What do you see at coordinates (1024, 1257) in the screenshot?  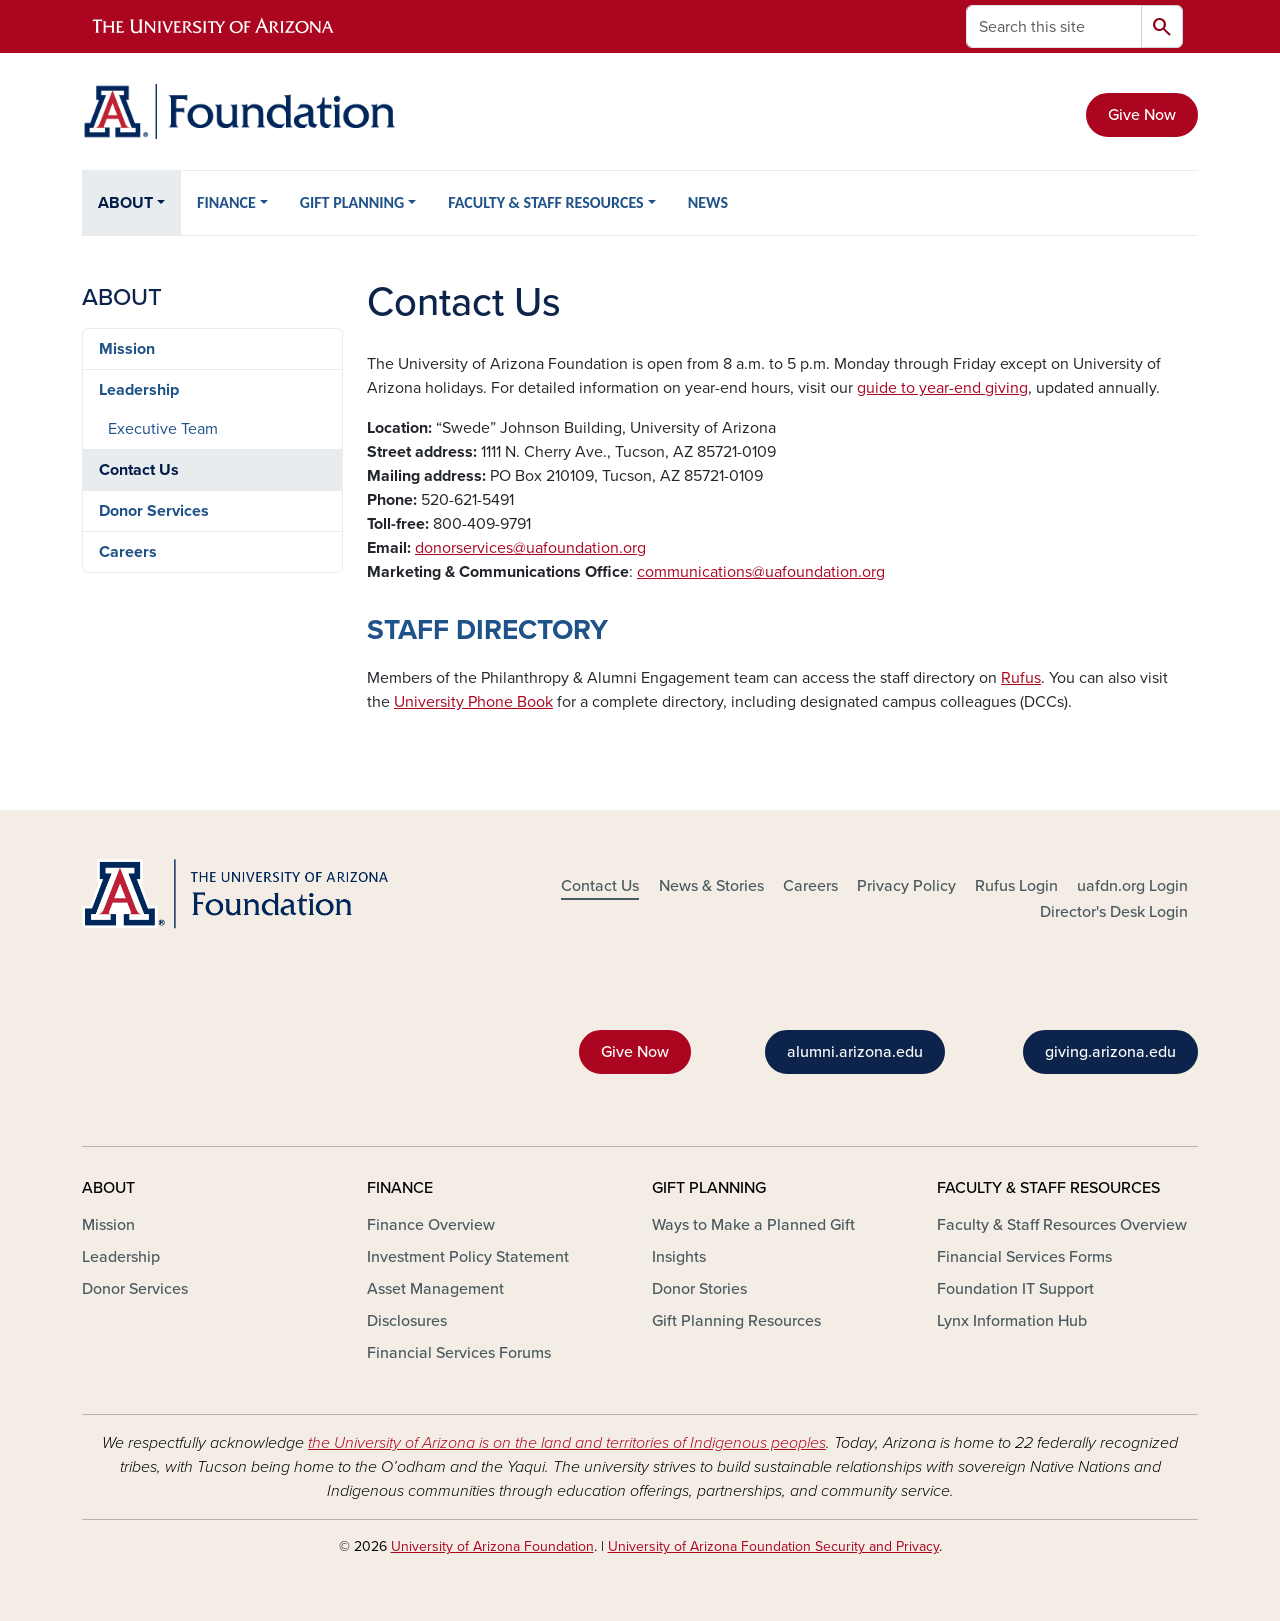 I see `Financial Services Forms` at bounding box center [1024, 1257].